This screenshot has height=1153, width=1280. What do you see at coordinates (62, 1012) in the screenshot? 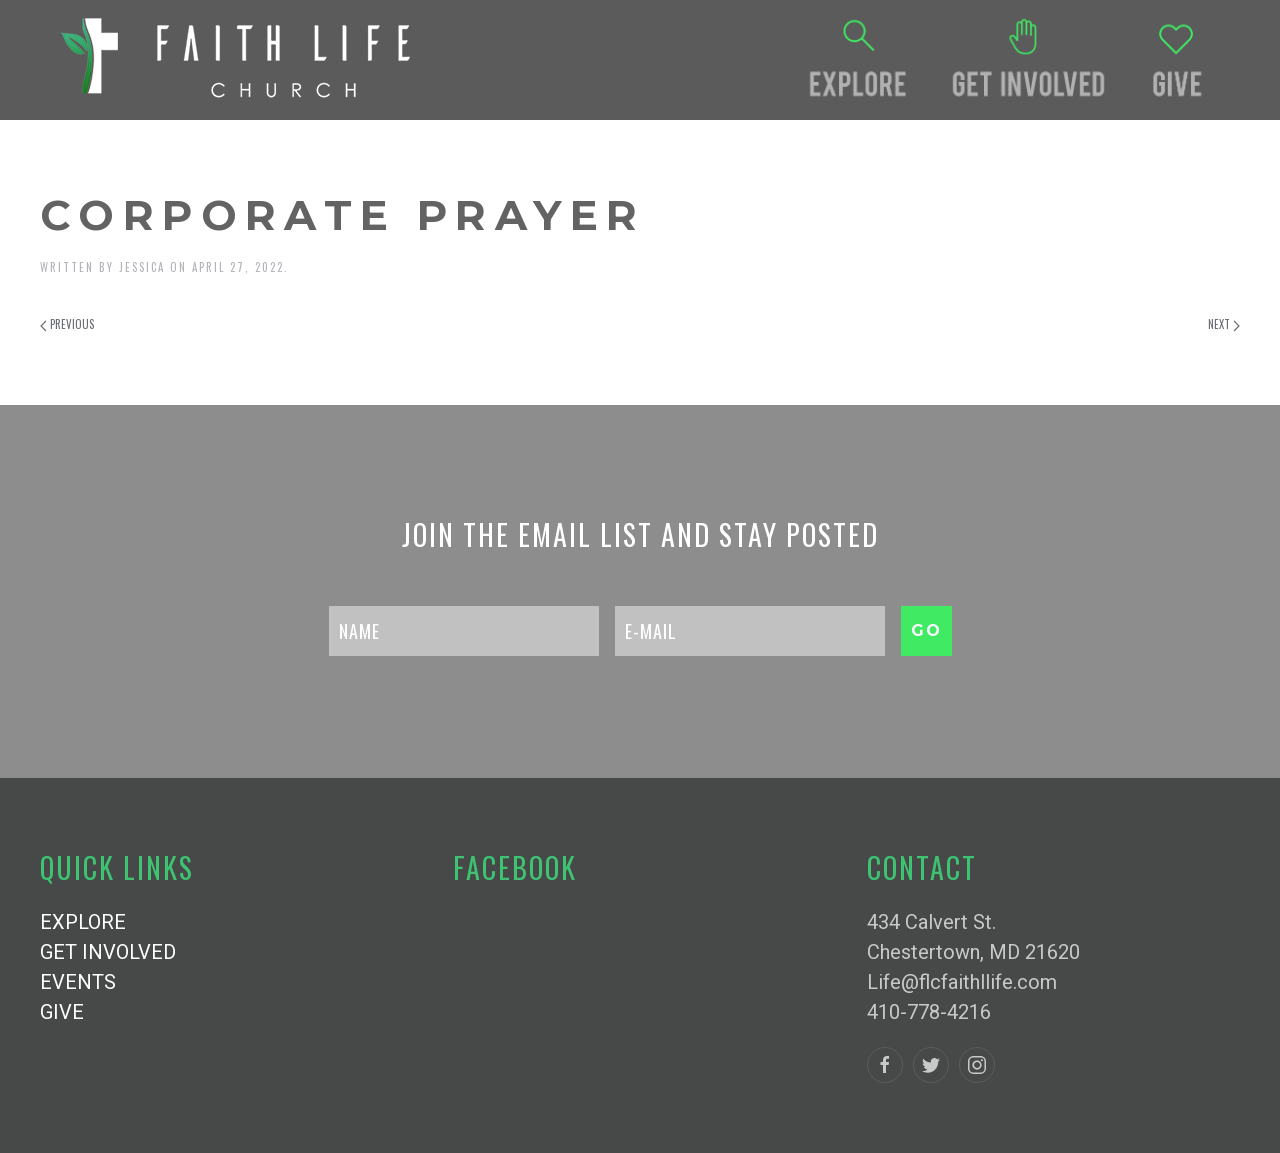
I see `GIVE` at bounding box center [62, 1012].